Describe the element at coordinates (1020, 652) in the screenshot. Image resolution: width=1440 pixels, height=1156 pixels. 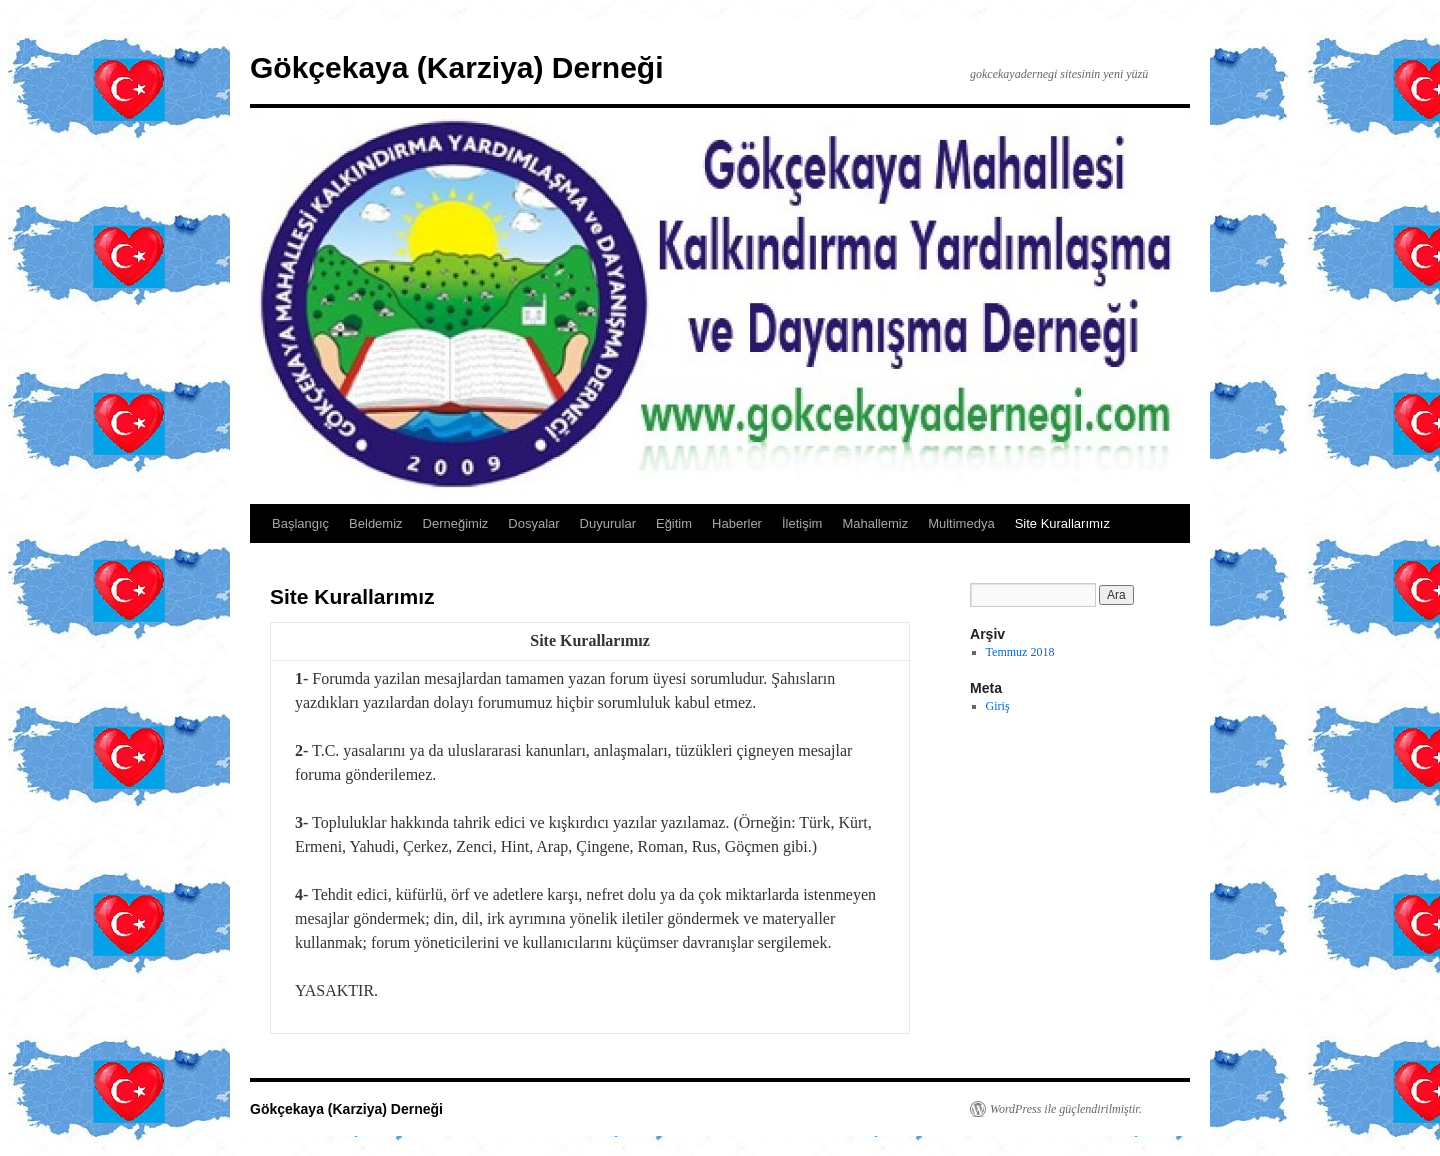
I see `Temmuz 2018` at that location.